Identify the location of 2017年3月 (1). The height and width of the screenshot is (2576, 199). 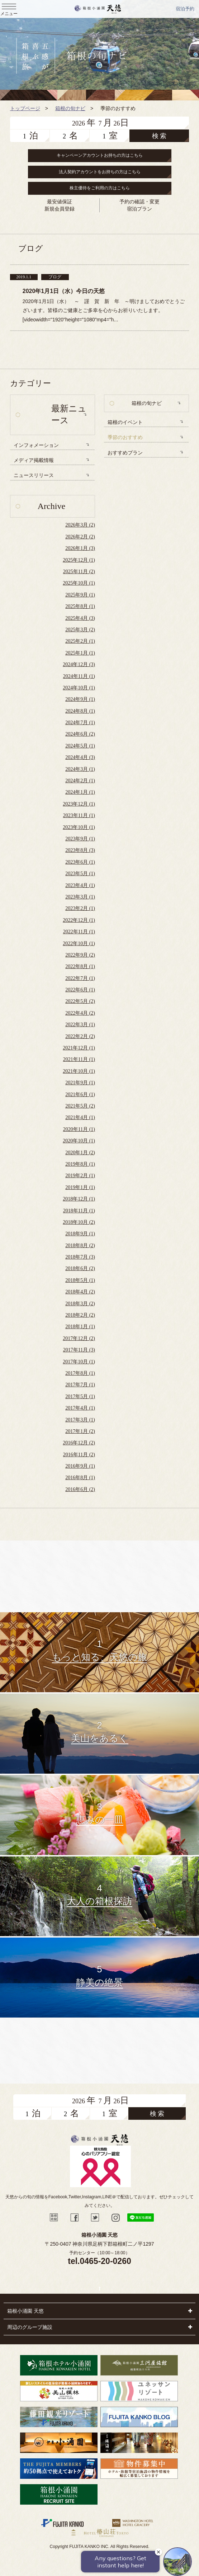
(80, 1420).